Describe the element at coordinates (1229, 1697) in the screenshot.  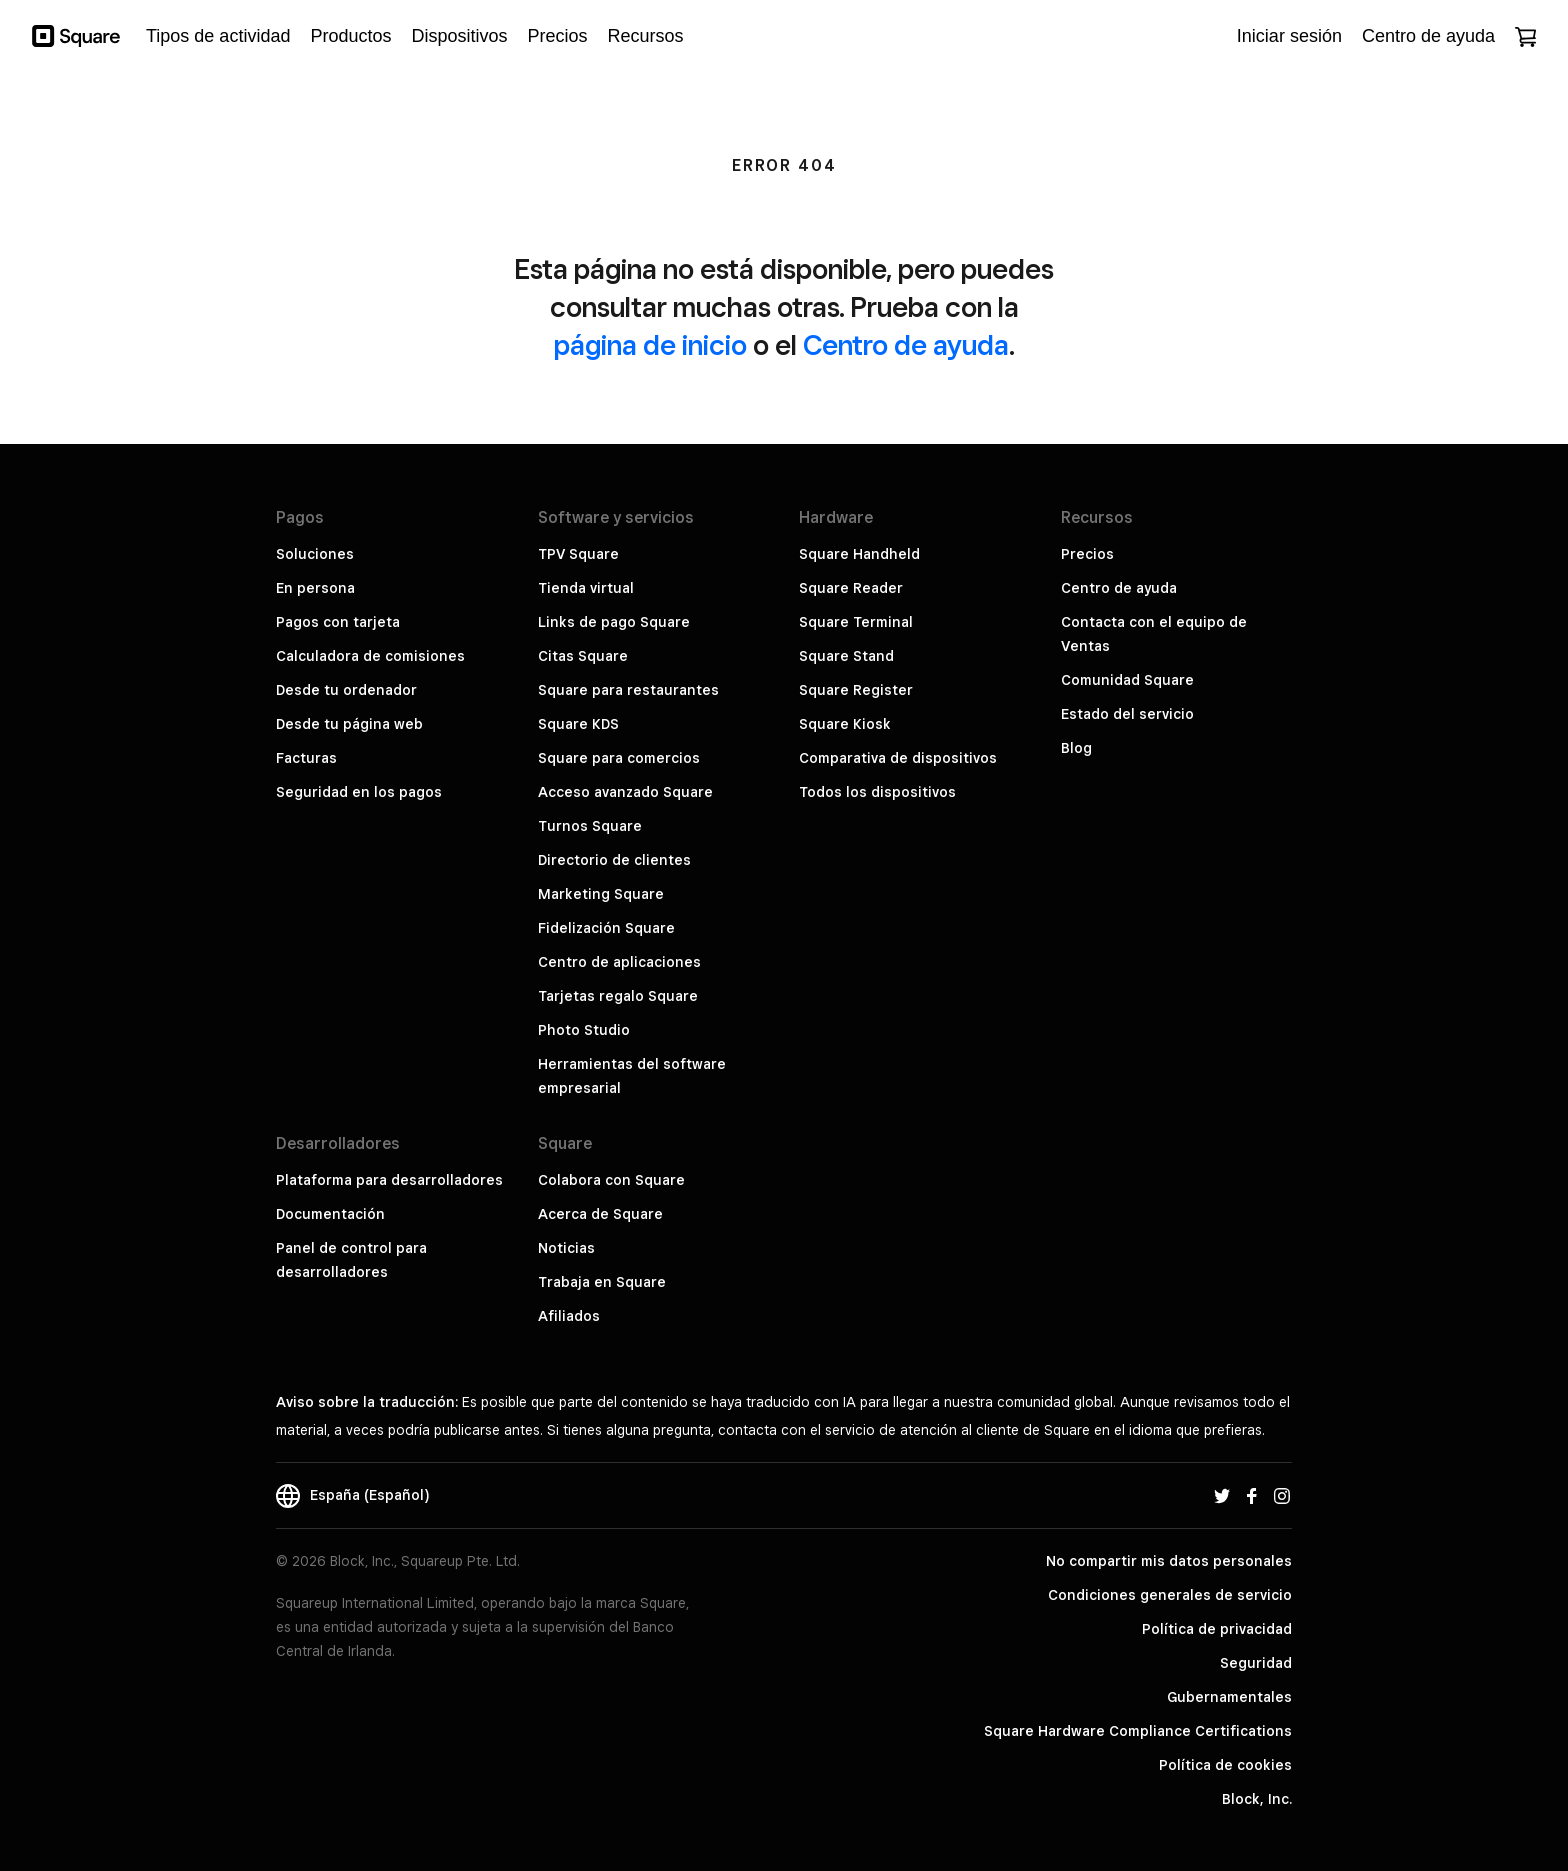
I see `Gubernamentales` at that location.